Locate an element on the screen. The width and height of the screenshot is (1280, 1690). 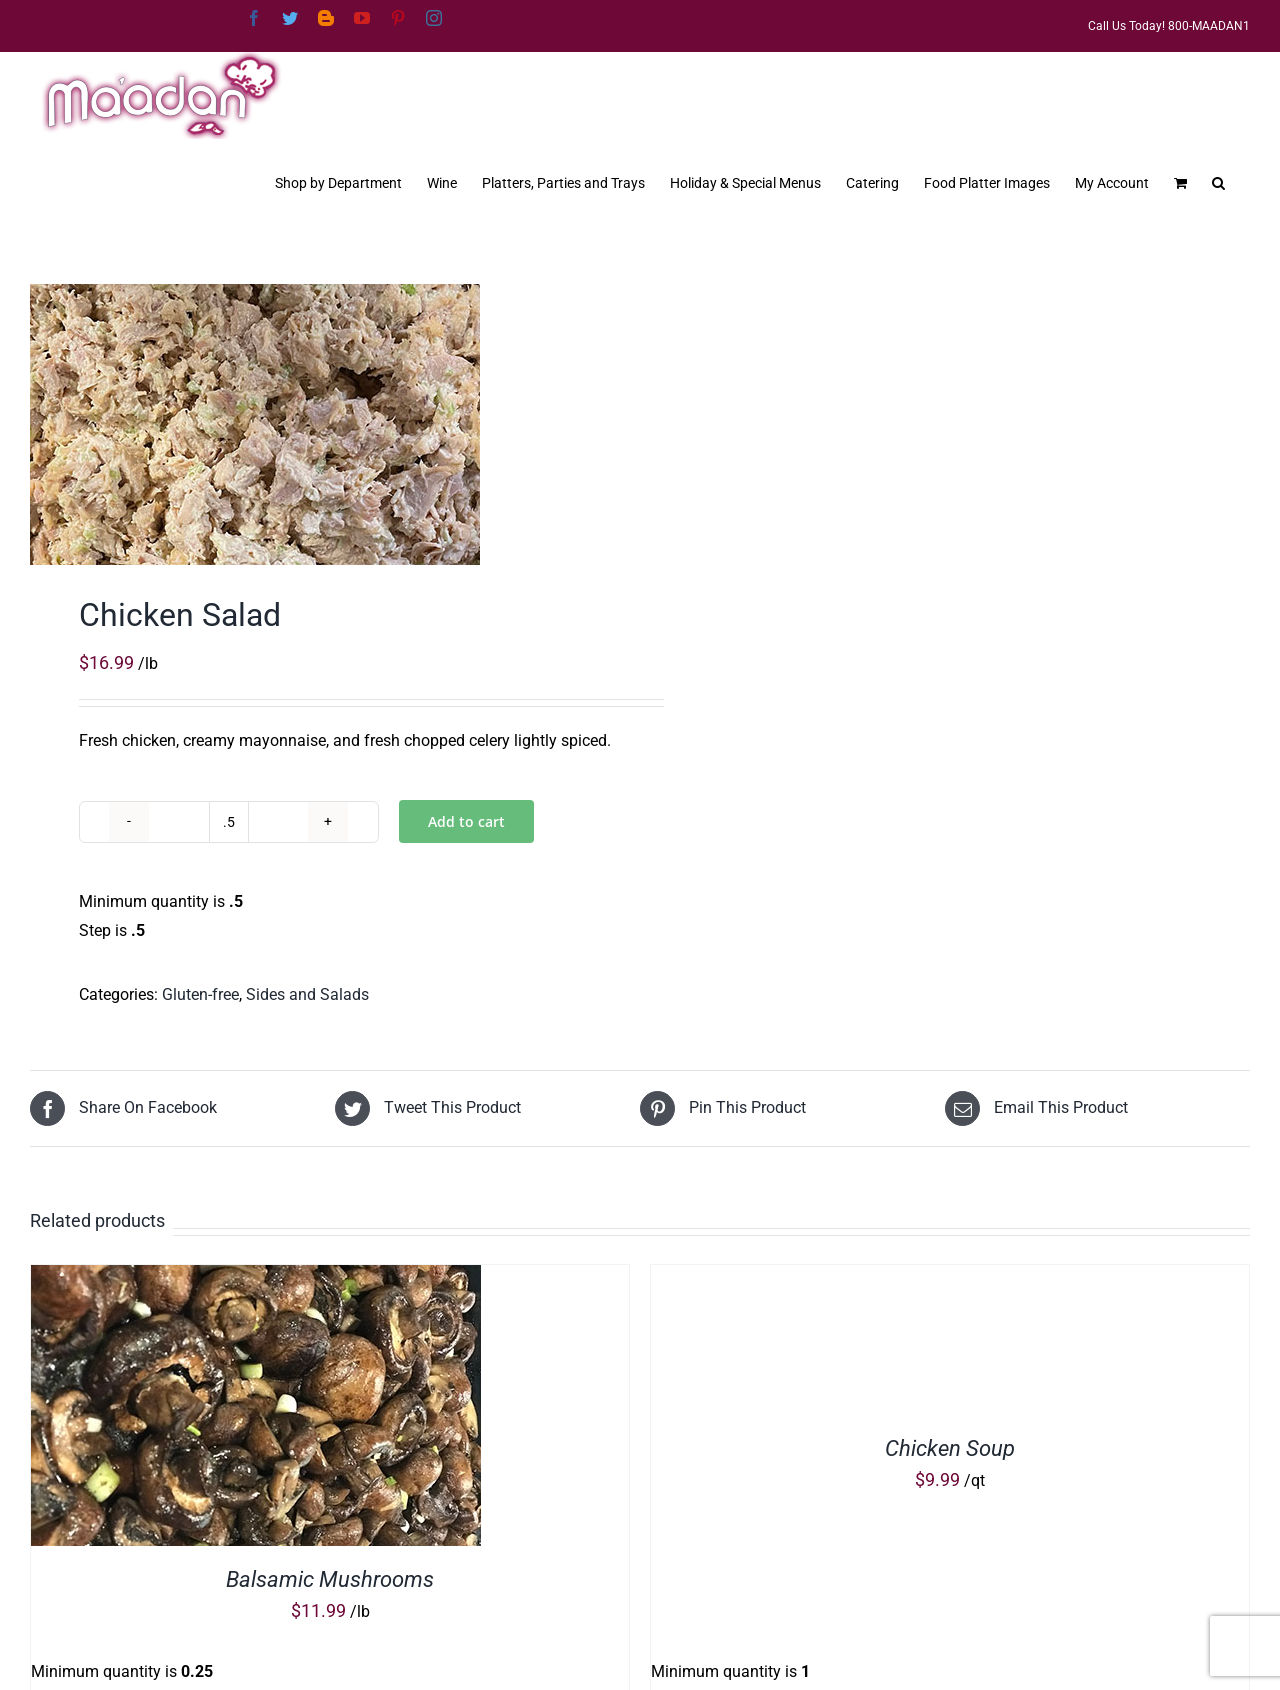
Sides and Salads is located at coordinates (307, 994).